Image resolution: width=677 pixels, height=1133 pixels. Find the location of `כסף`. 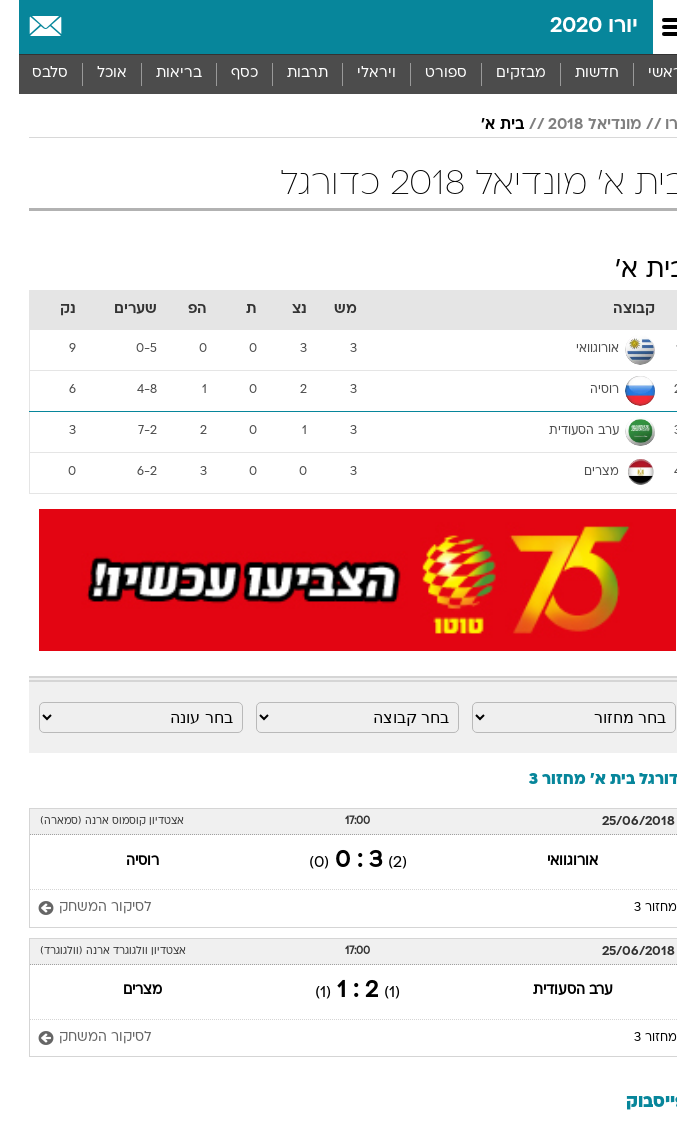

כסף is located at coordinates (225, 73).